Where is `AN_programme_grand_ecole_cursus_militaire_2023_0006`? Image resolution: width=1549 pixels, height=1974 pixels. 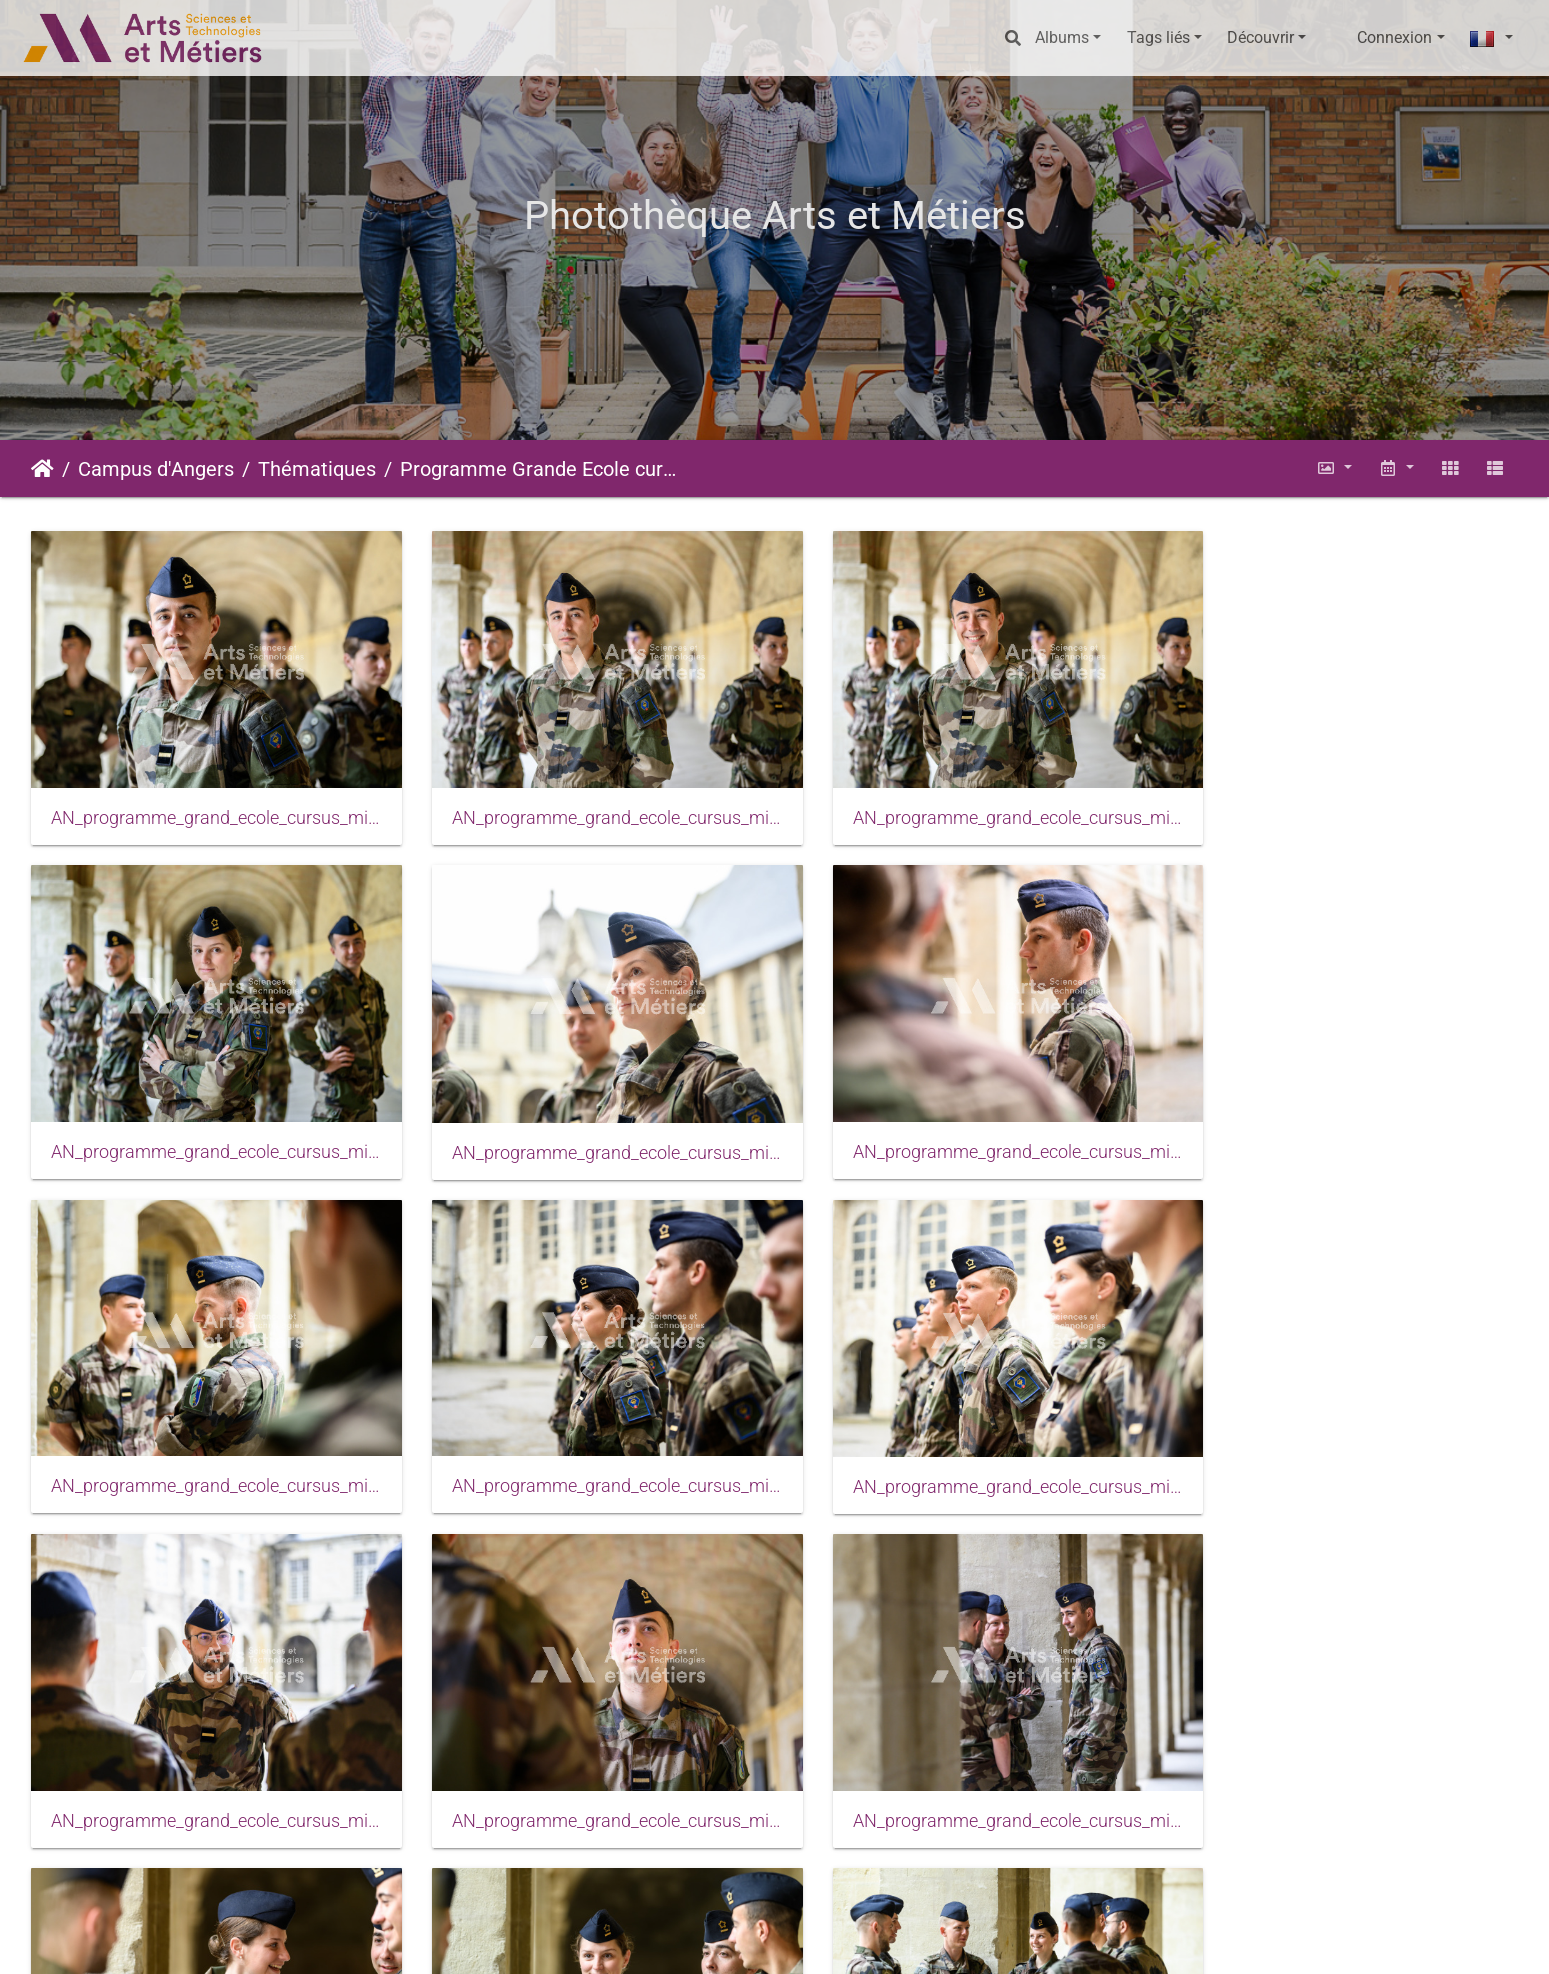
AN_programme_grand_ecole_cursus_militaire_2023_0006 is located at coordinates (205, 1123).